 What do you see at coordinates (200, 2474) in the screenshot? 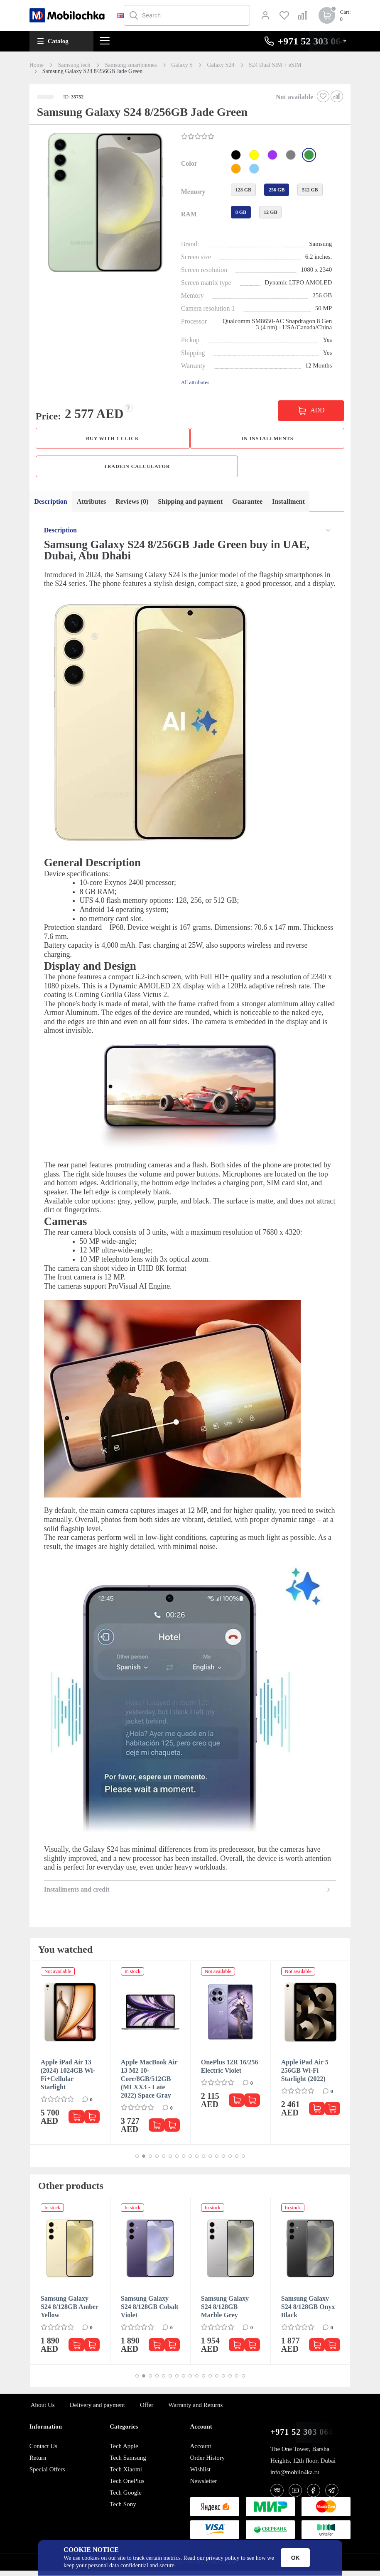
I see `Wishlist` at bounding box center [200, 2474].